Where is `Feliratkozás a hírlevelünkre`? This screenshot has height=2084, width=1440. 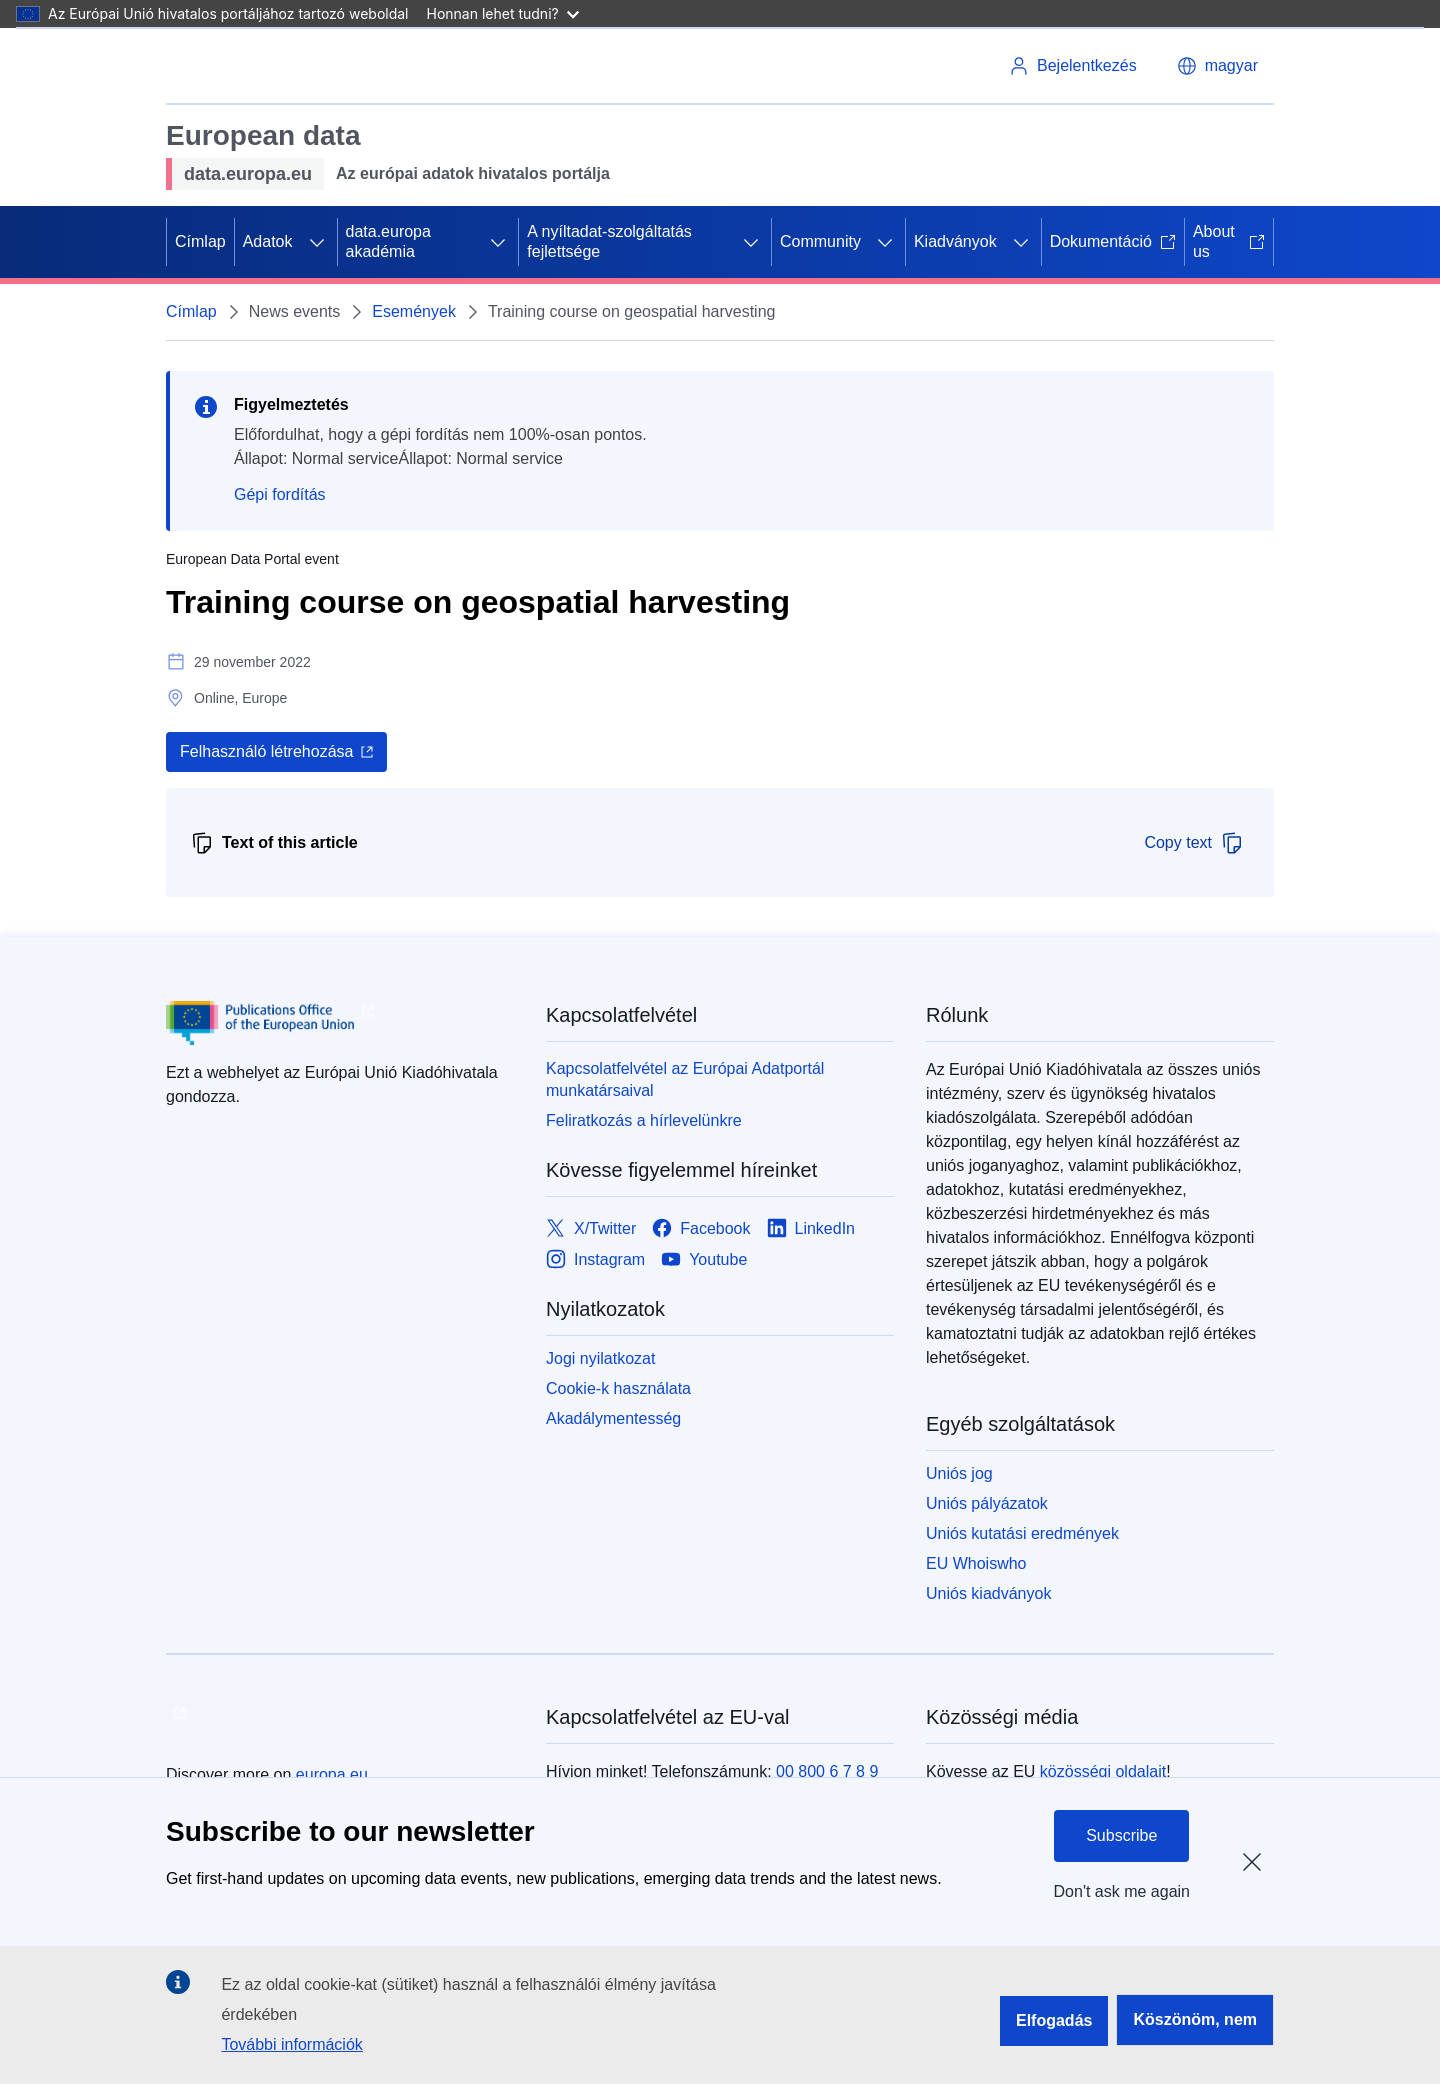 Feliratkozás a hírlevelünkre is located at coordinates (644, 1120).